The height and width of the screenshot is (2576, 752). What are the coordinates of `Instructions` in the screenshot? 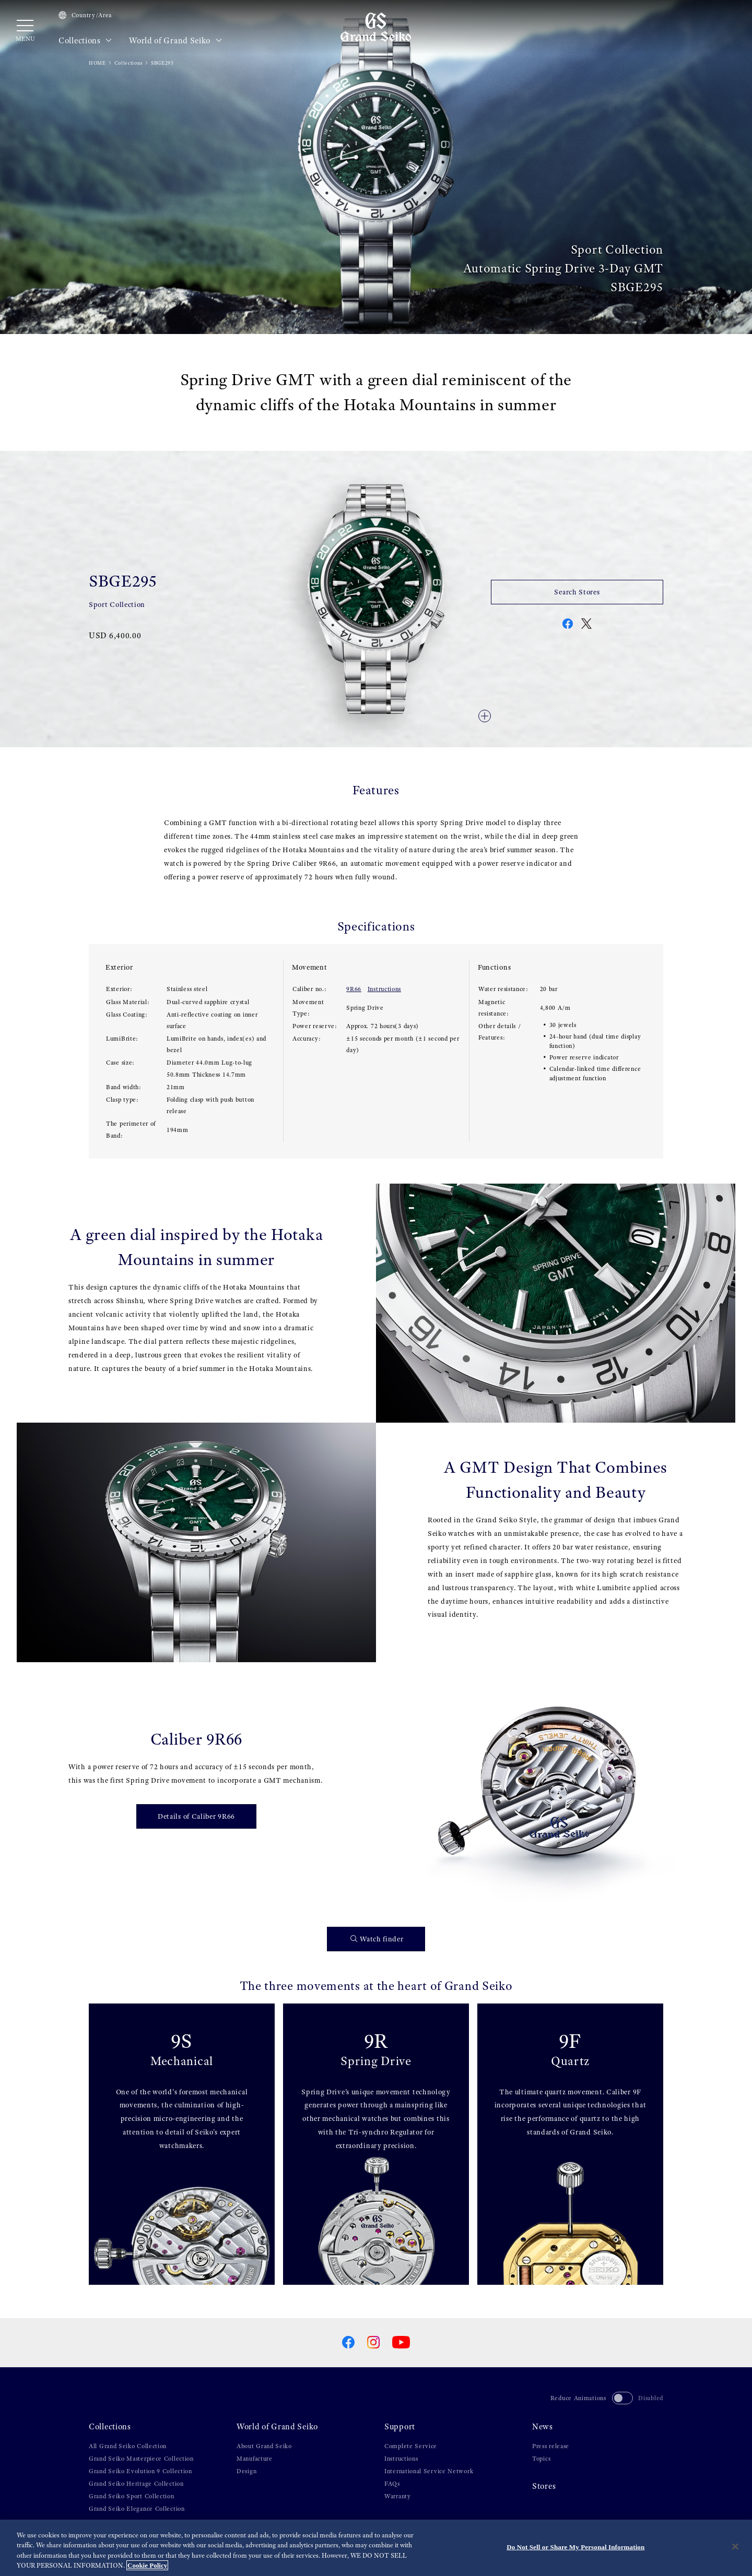 It's located at (384, 989).